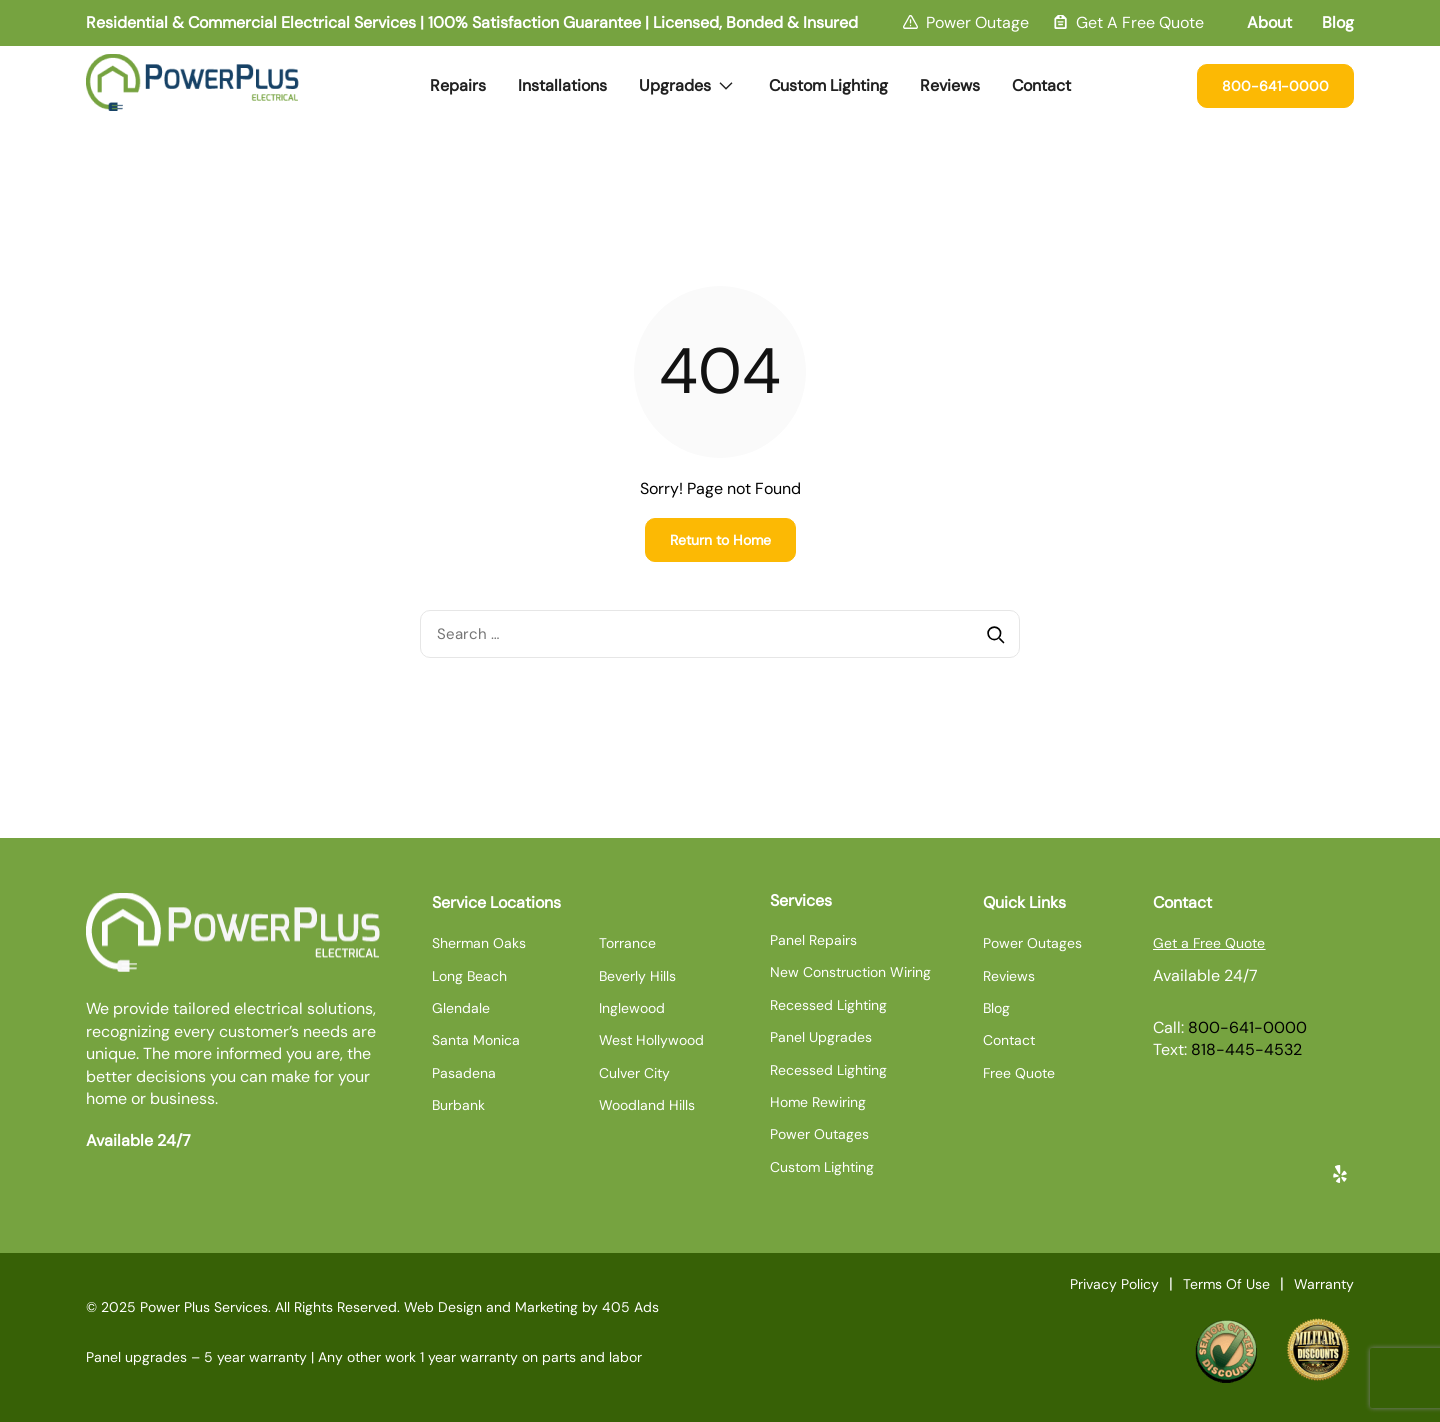 The image size is (1440, 1422). I want to click on Installations, so click(562, 85).